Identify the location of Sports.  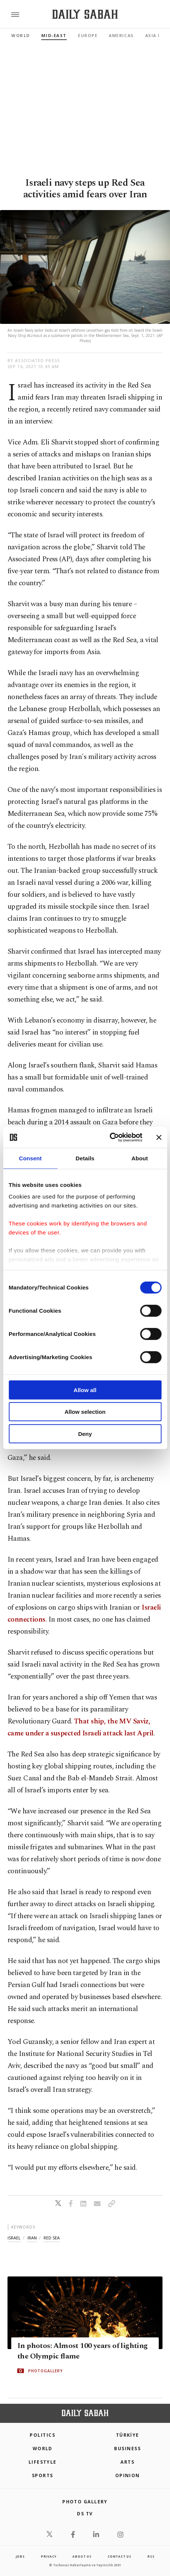
(42, 2475).